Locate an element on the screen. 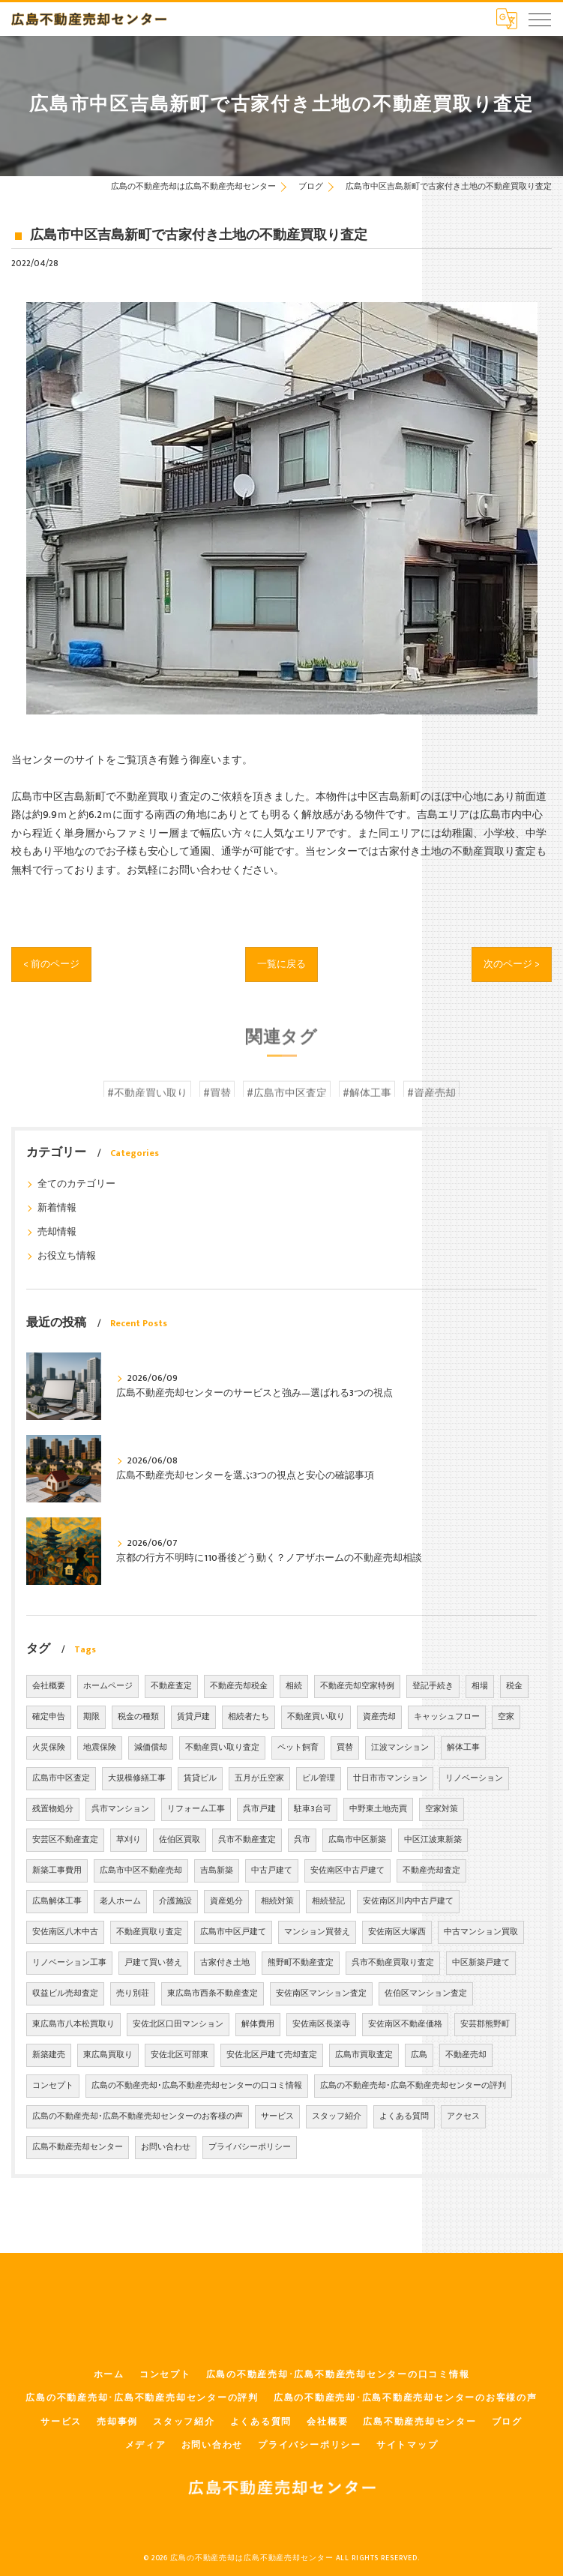 Image resolution: width=563 pixels, height=2576 pixels. 呉市不動産査定 is located at coordinates (247, 1840).